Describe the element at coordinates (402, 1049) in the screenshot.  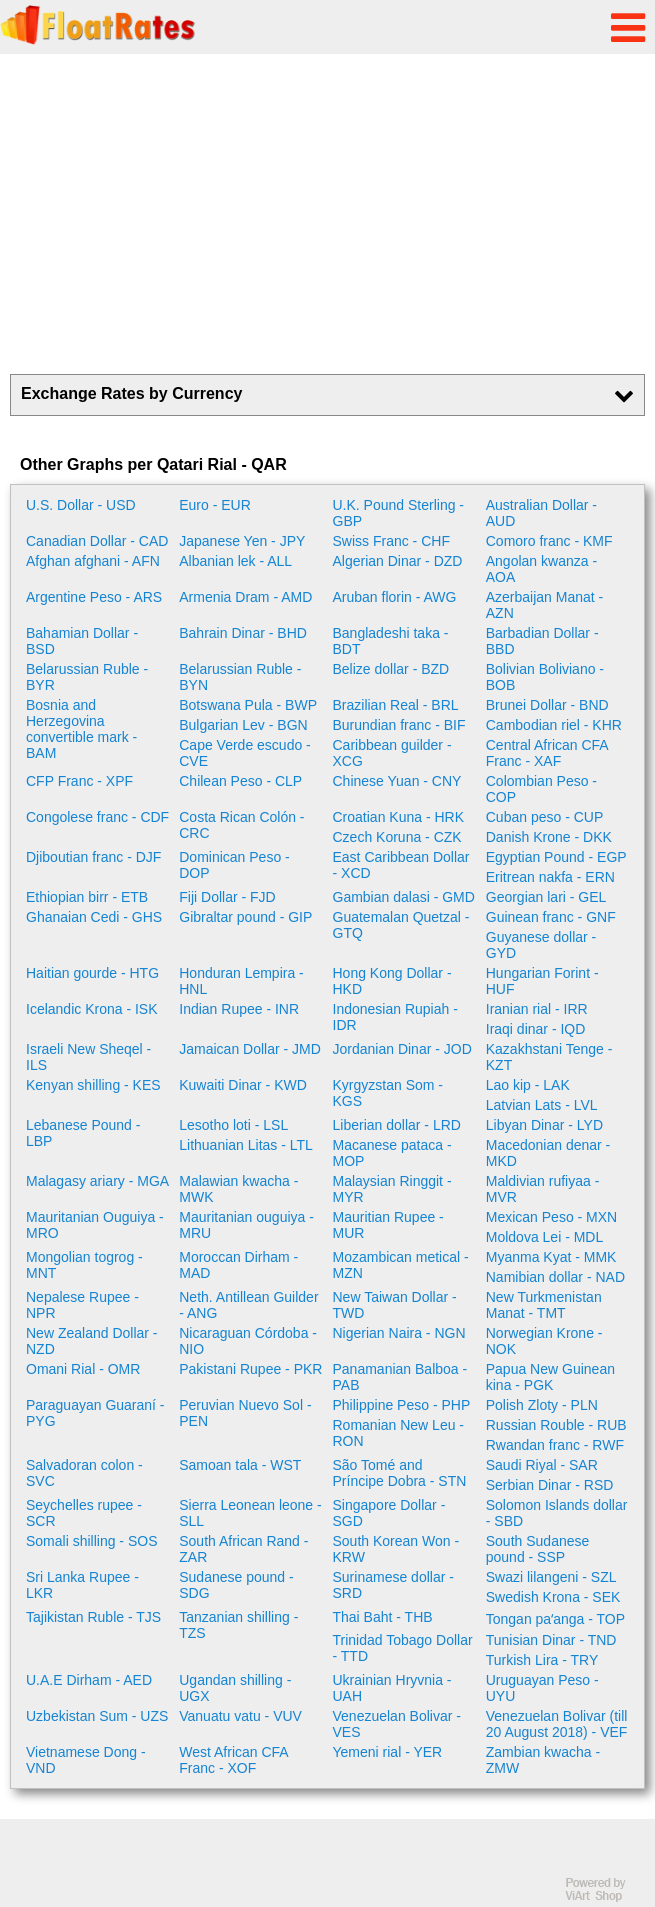
I see `Jordanian Dinar - JOD` at that location.